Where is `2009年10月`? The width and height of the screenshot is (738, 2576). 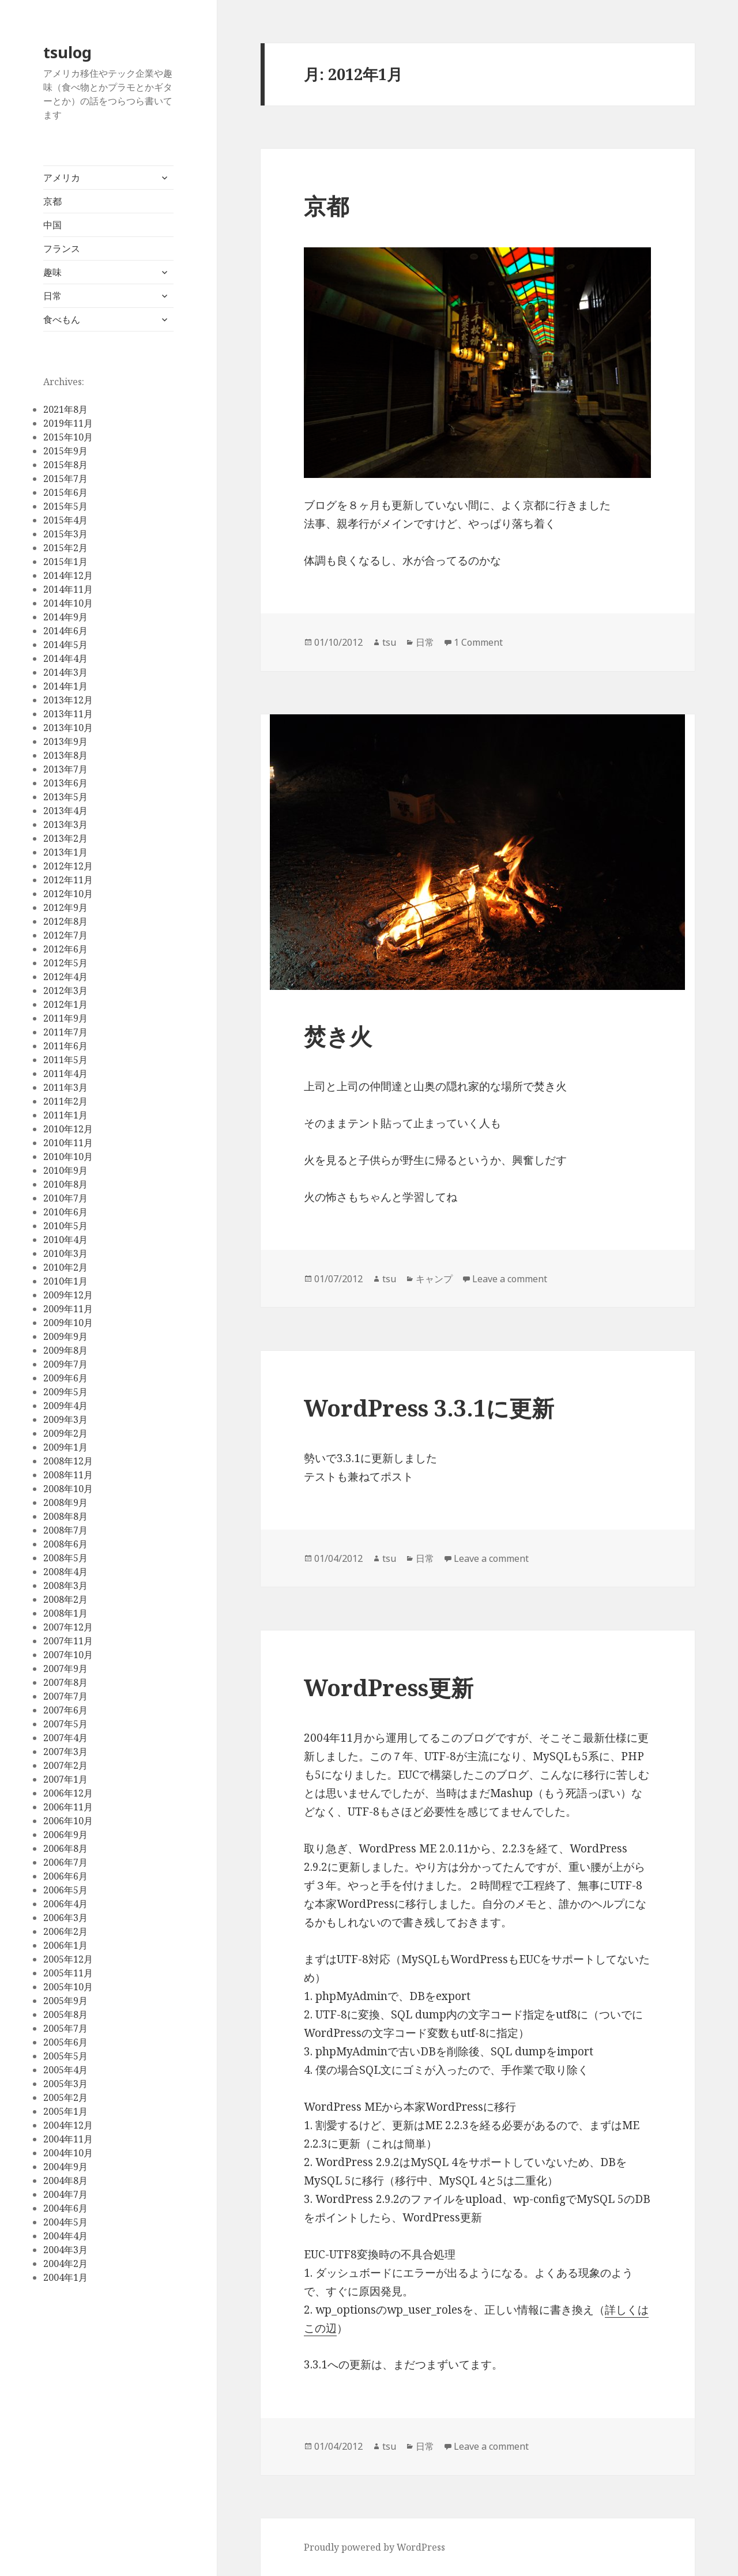 2009年10月 is located at coordinates (68, 1322).